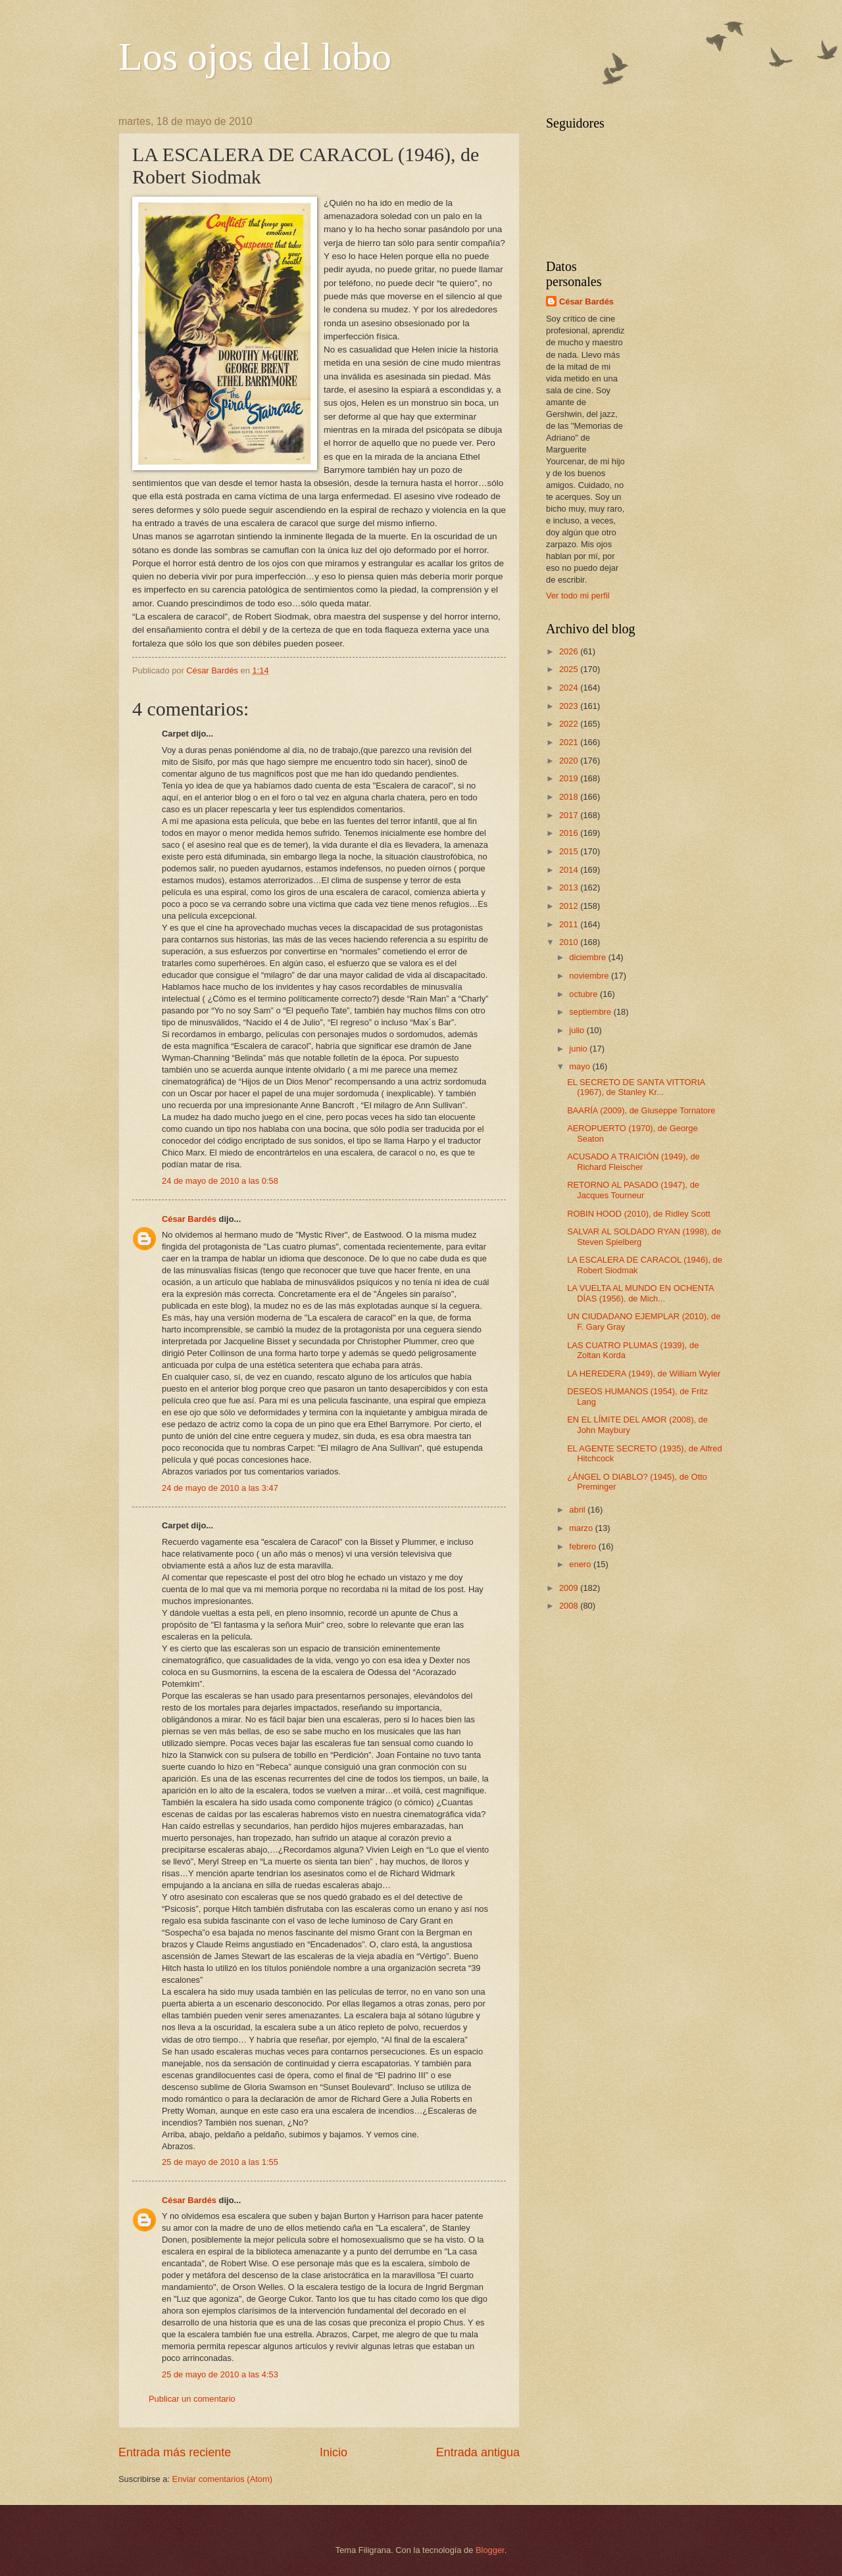 The width and height of the screenshot is (842, 2576). I want to click on 25 de mayo de 2010 a las 1:55, so click(220, 2162).